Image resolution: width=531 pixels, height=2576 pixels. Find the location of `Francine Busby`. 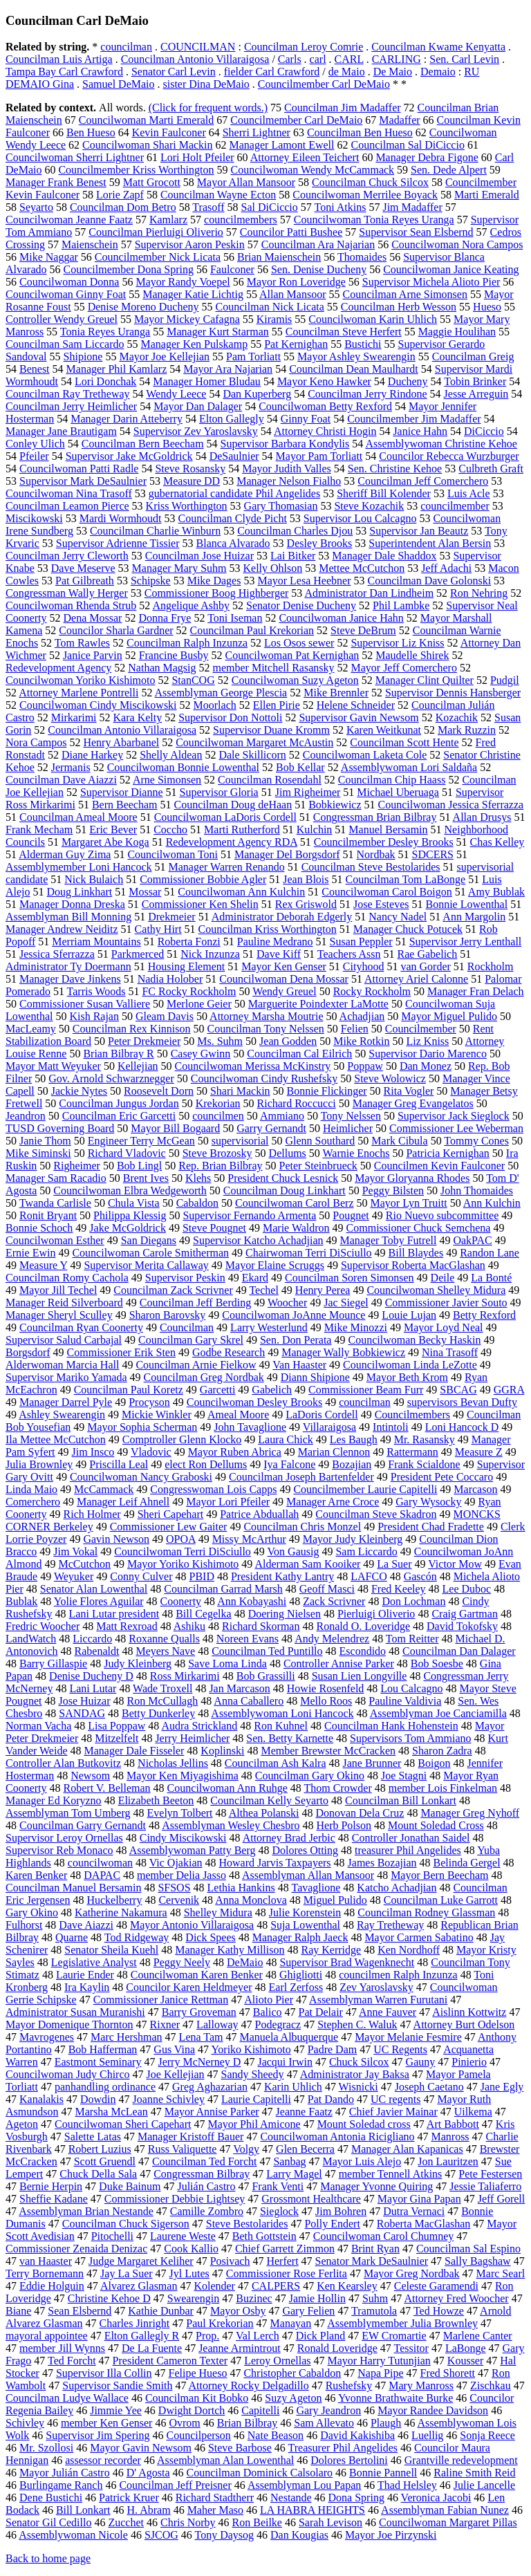

Francine Busby is located at coordinates (174, 655).